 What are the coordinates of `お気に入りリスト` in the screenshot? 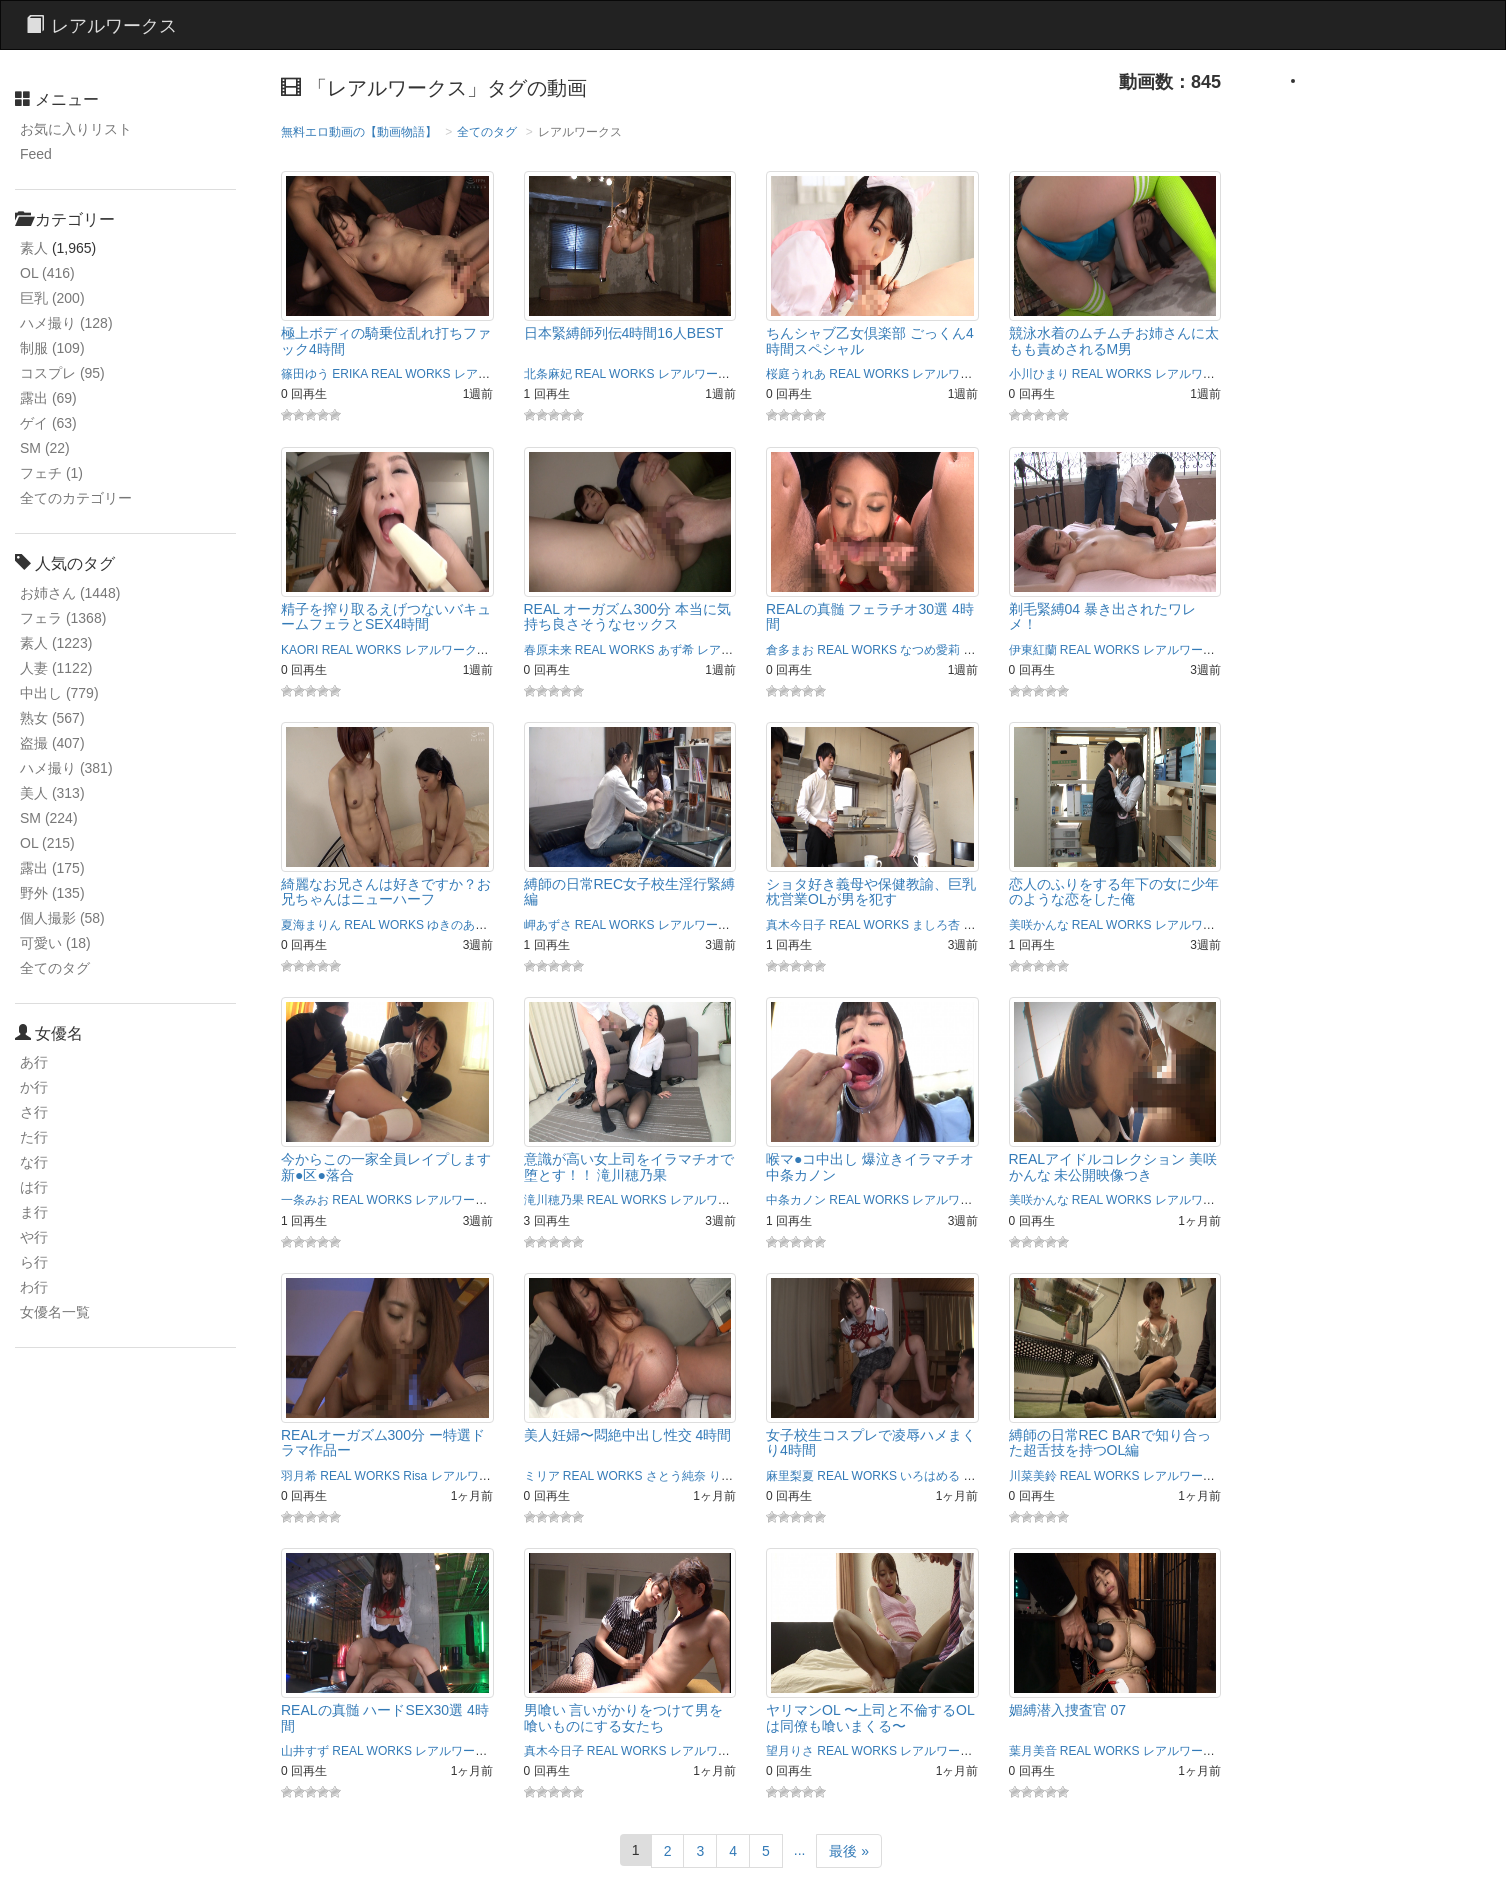 It's located at (76, 129).